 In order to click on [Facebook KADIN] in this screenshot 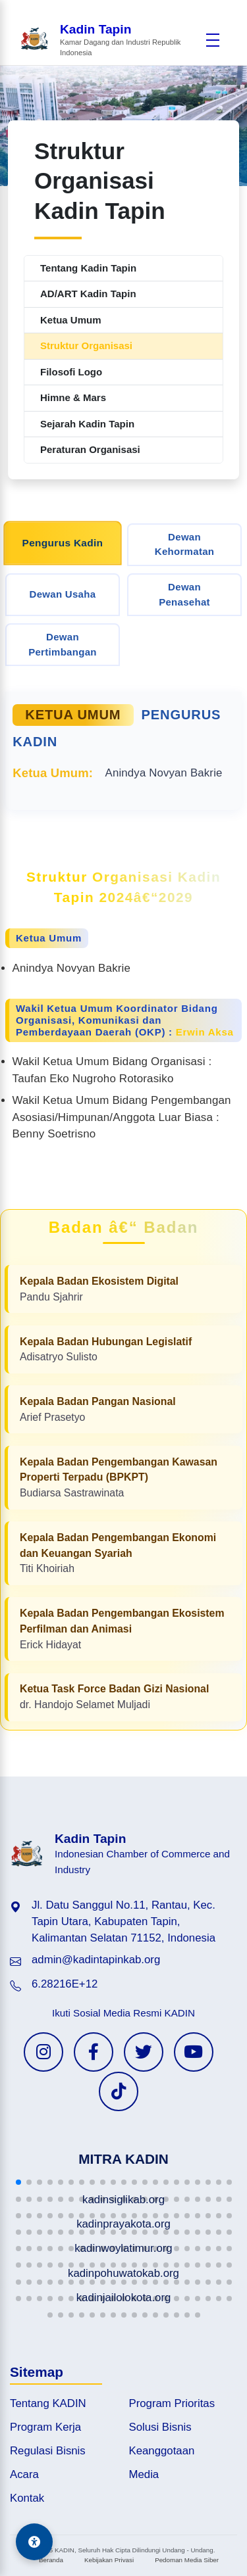, I will do `click(93, 2052)`.